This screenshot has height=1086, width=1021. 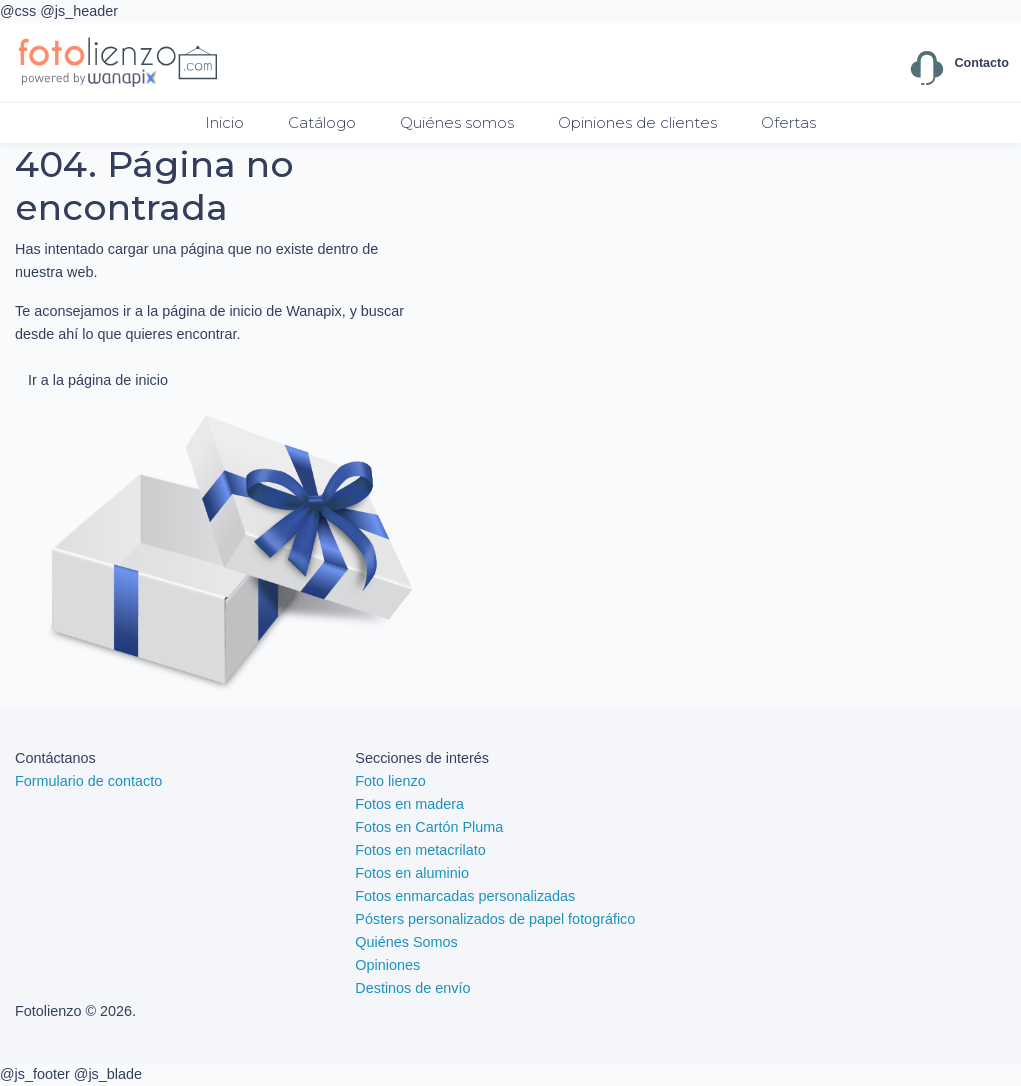 I want to click on Opiniones, so click(x=387, y=965).